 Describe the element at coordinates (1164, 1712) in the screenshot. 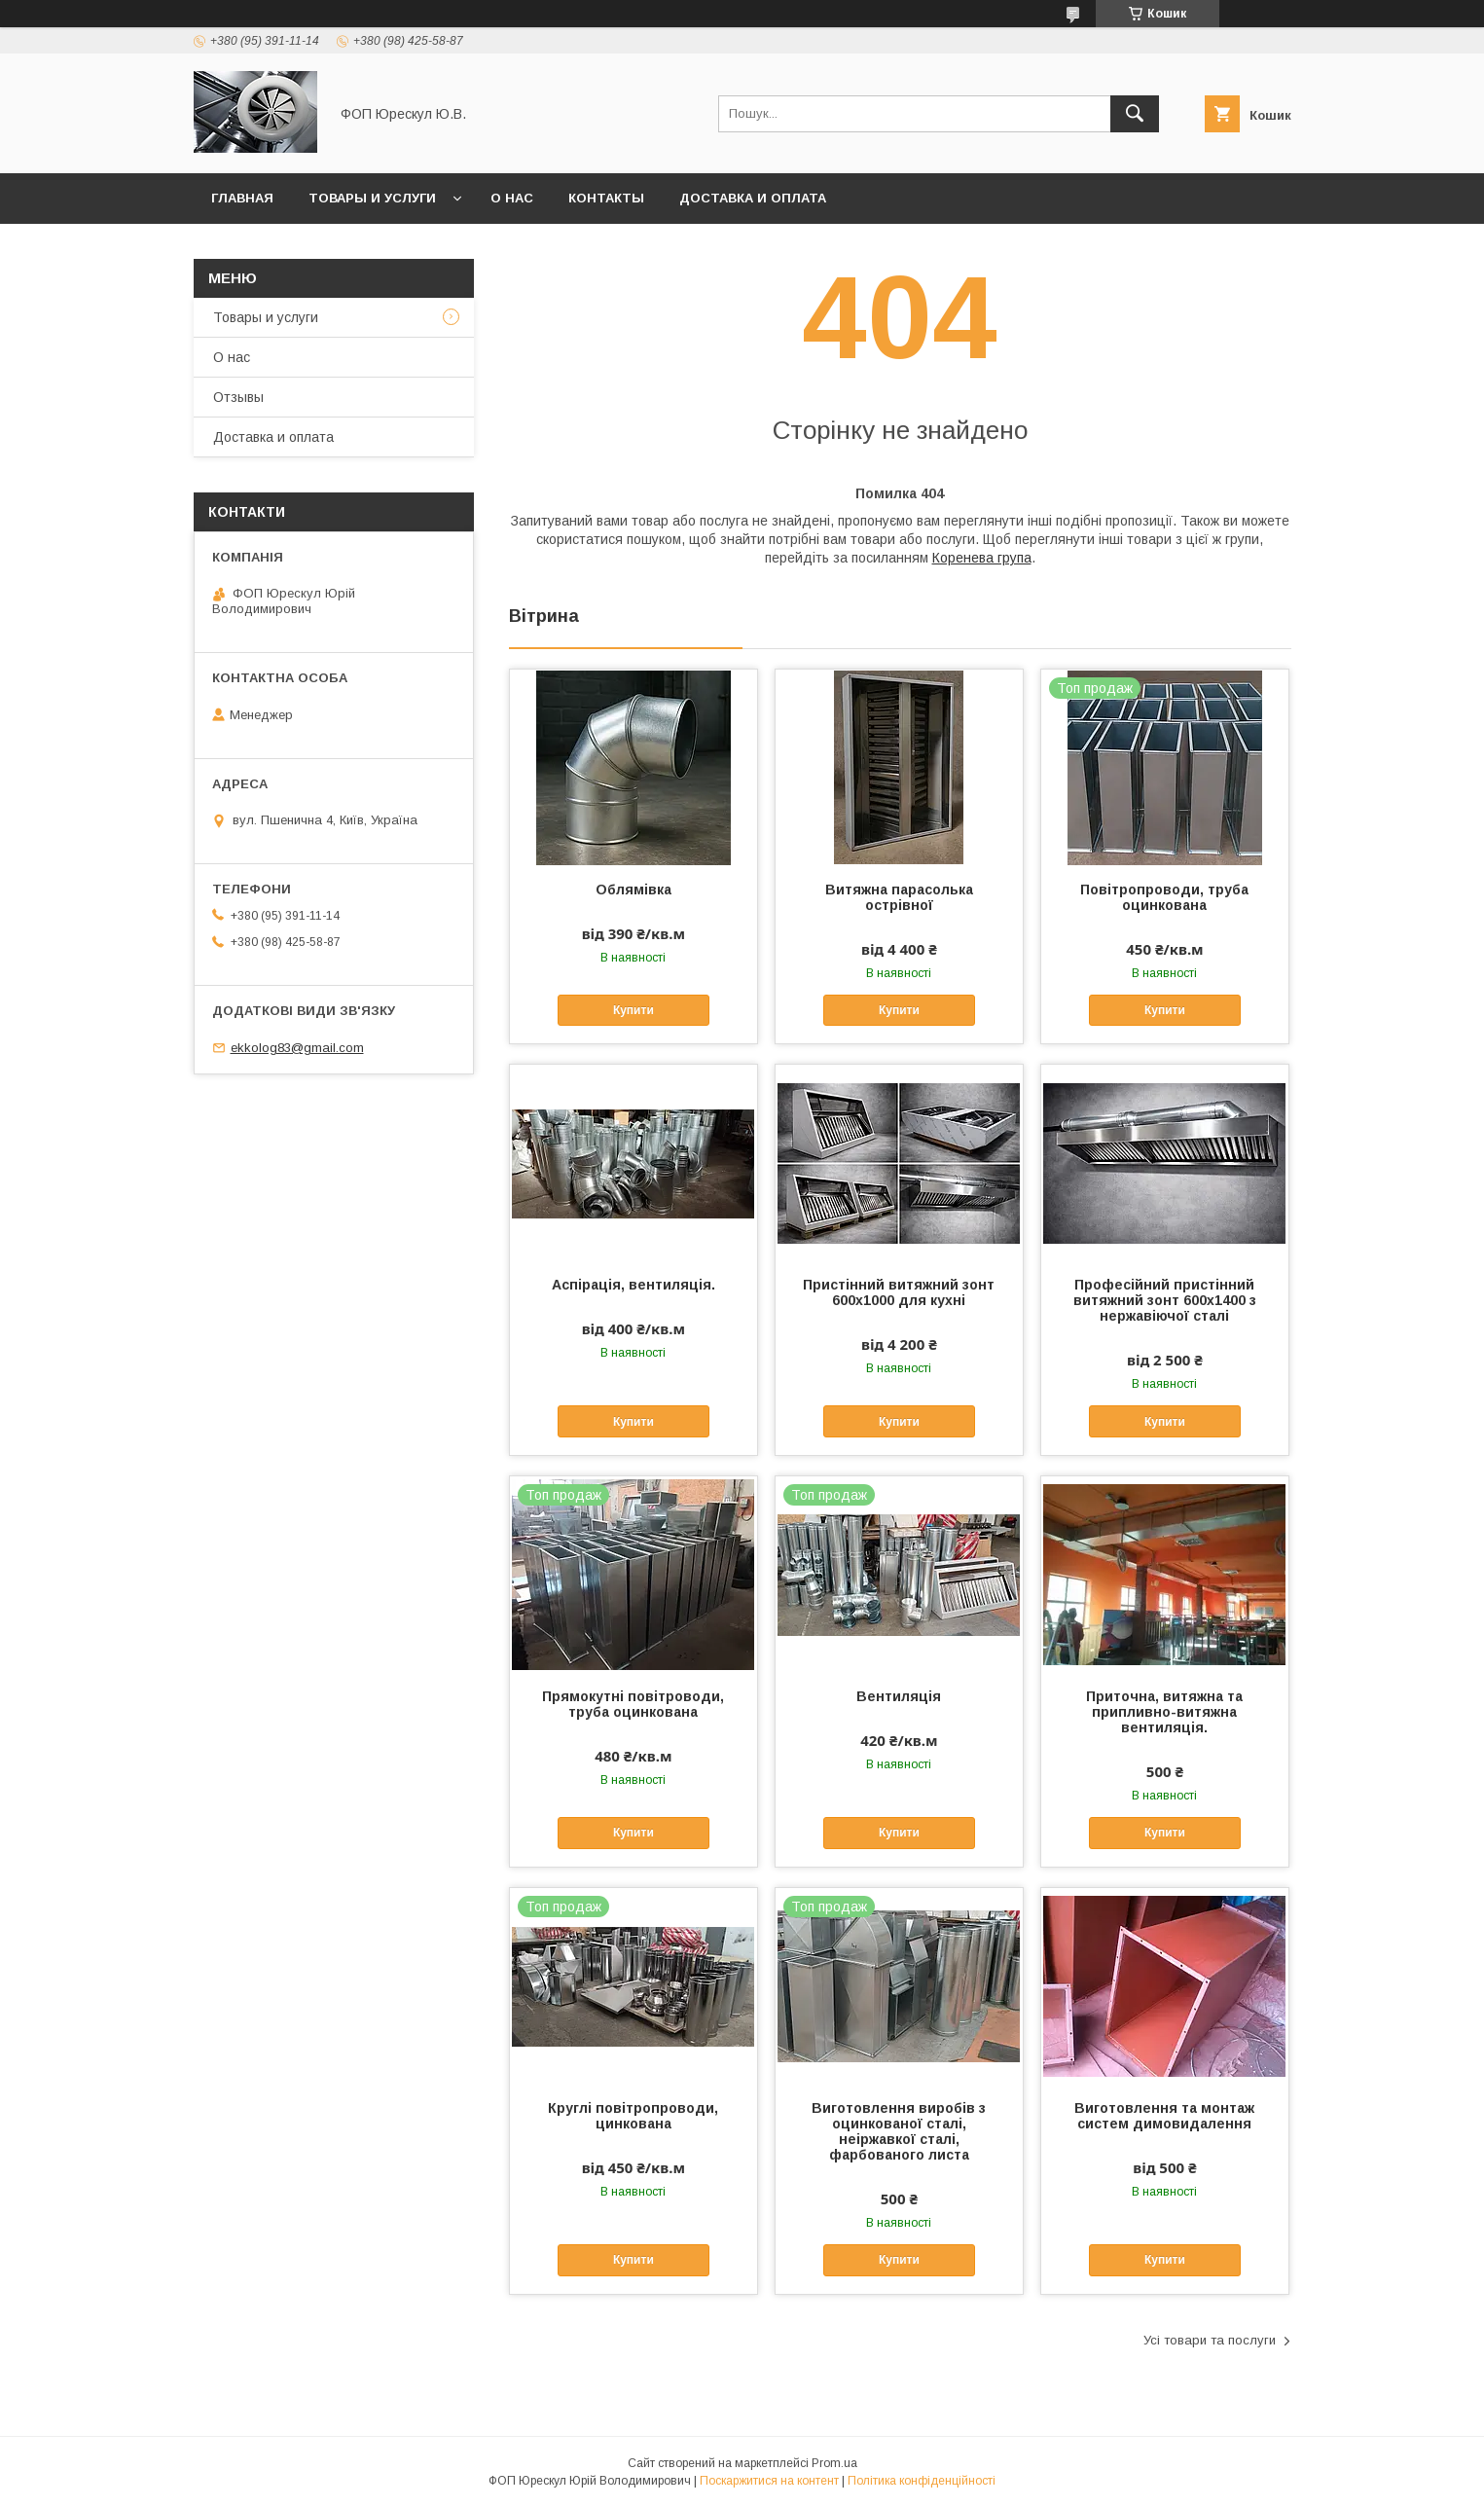

I see `Приточна, витяжна та припливно-витяжна вентиляція.` at that location.